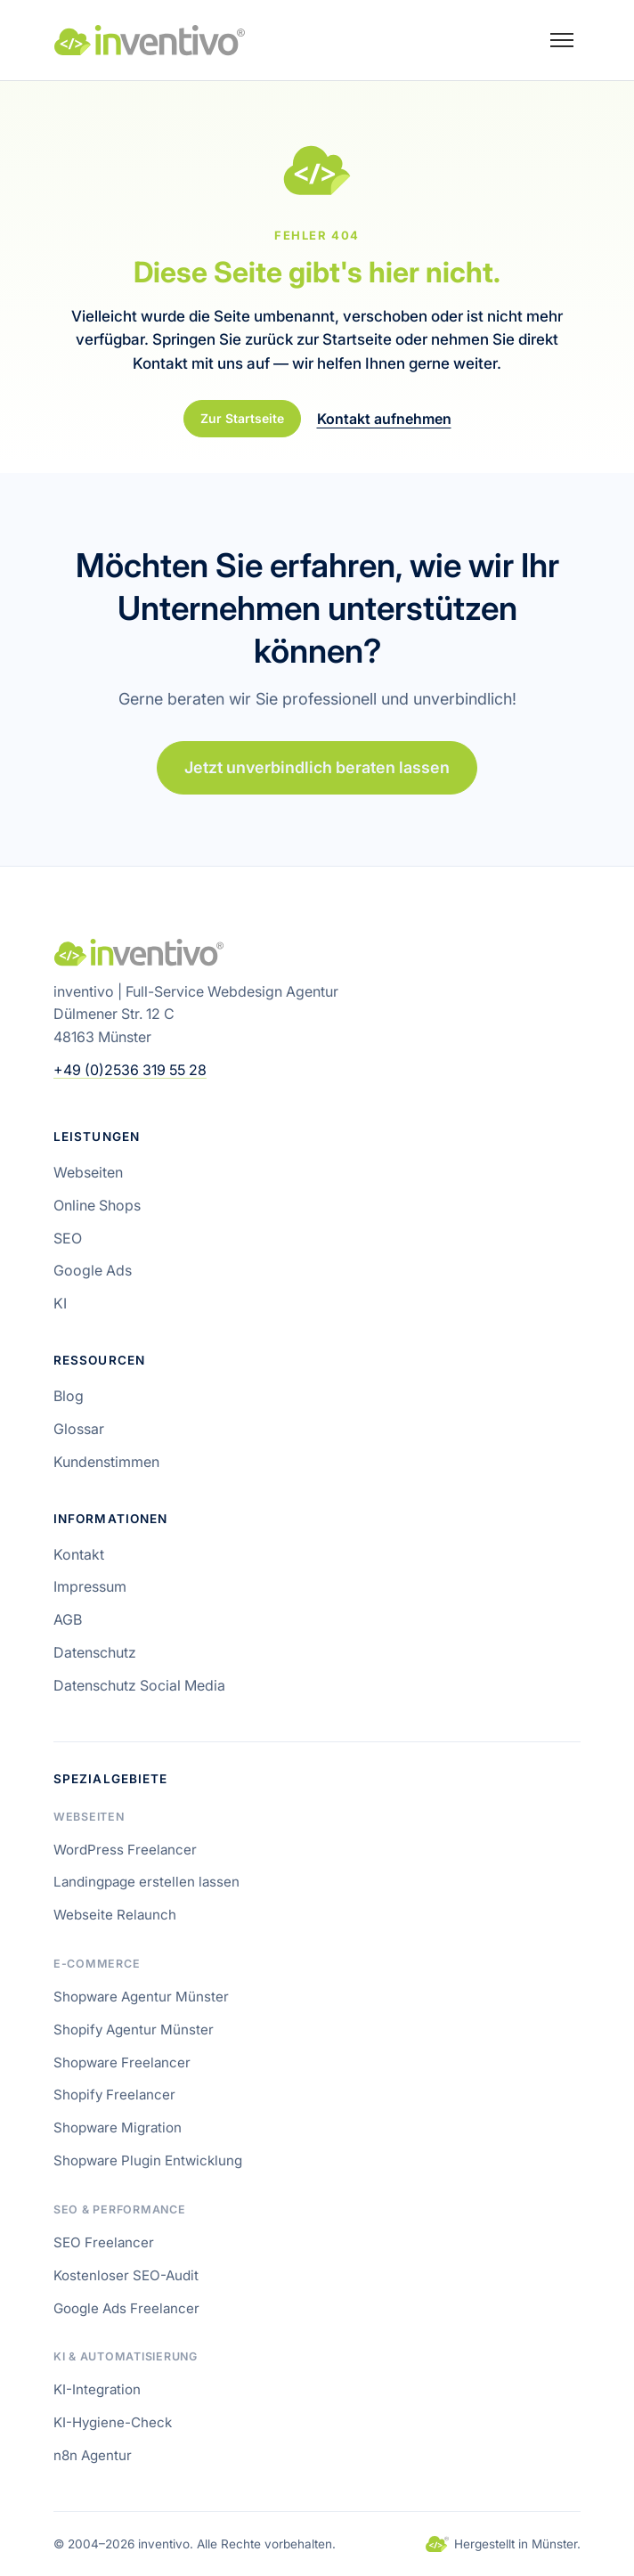 The image size is (634, 2576). What do you see at coordinates (97, 2389) in the screenshot?
I see `KI-Integration` at bounding box center [97, 2389].